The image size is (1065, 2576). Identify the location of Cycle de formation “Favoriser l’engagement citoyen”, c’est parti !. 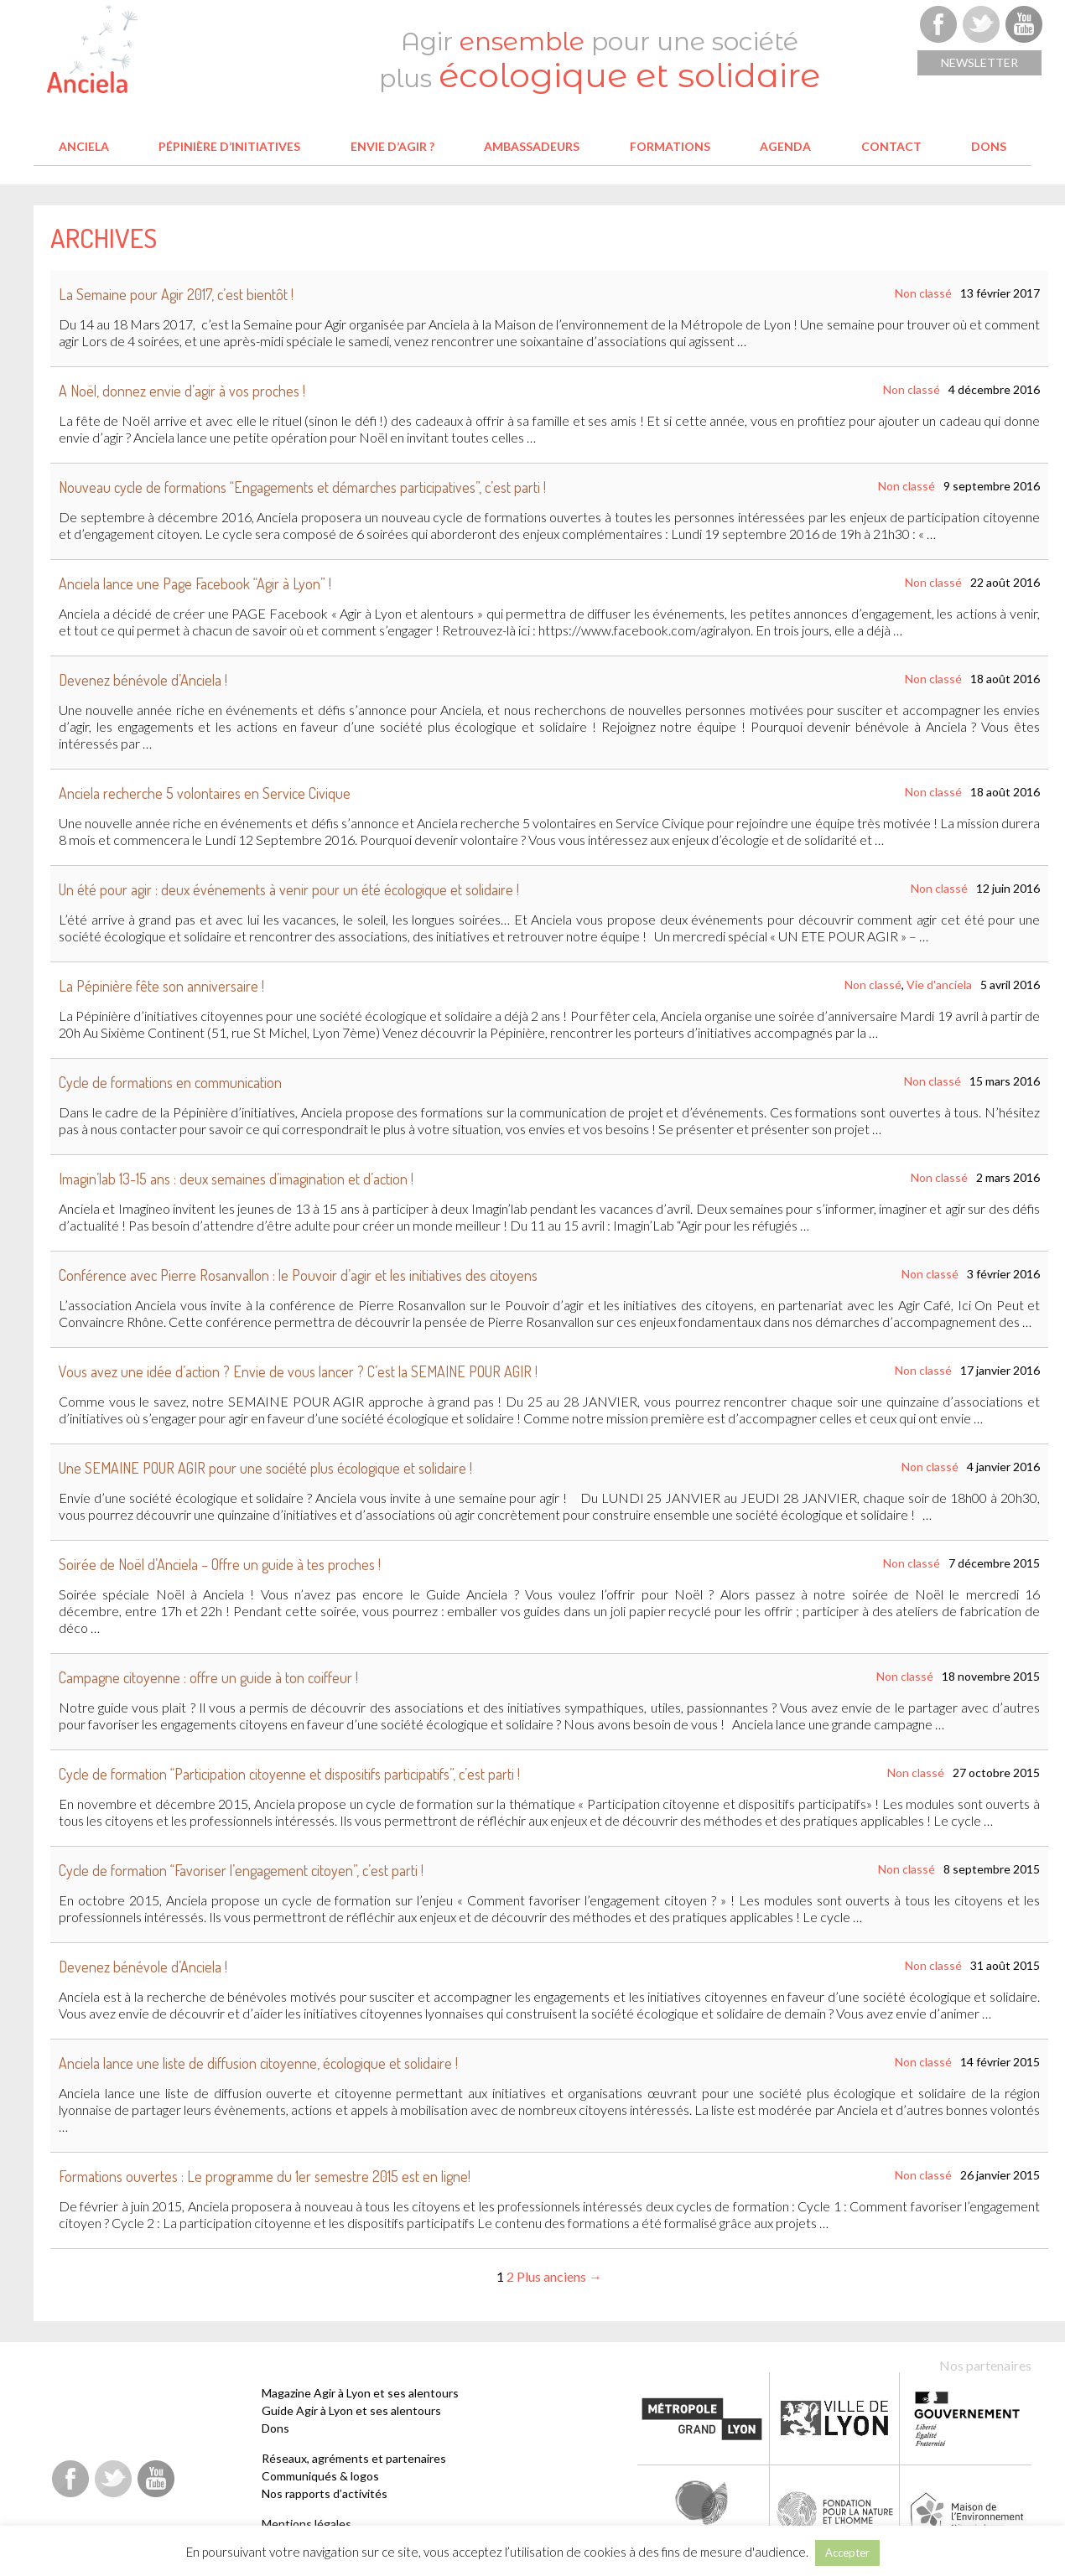
(241, 1870).